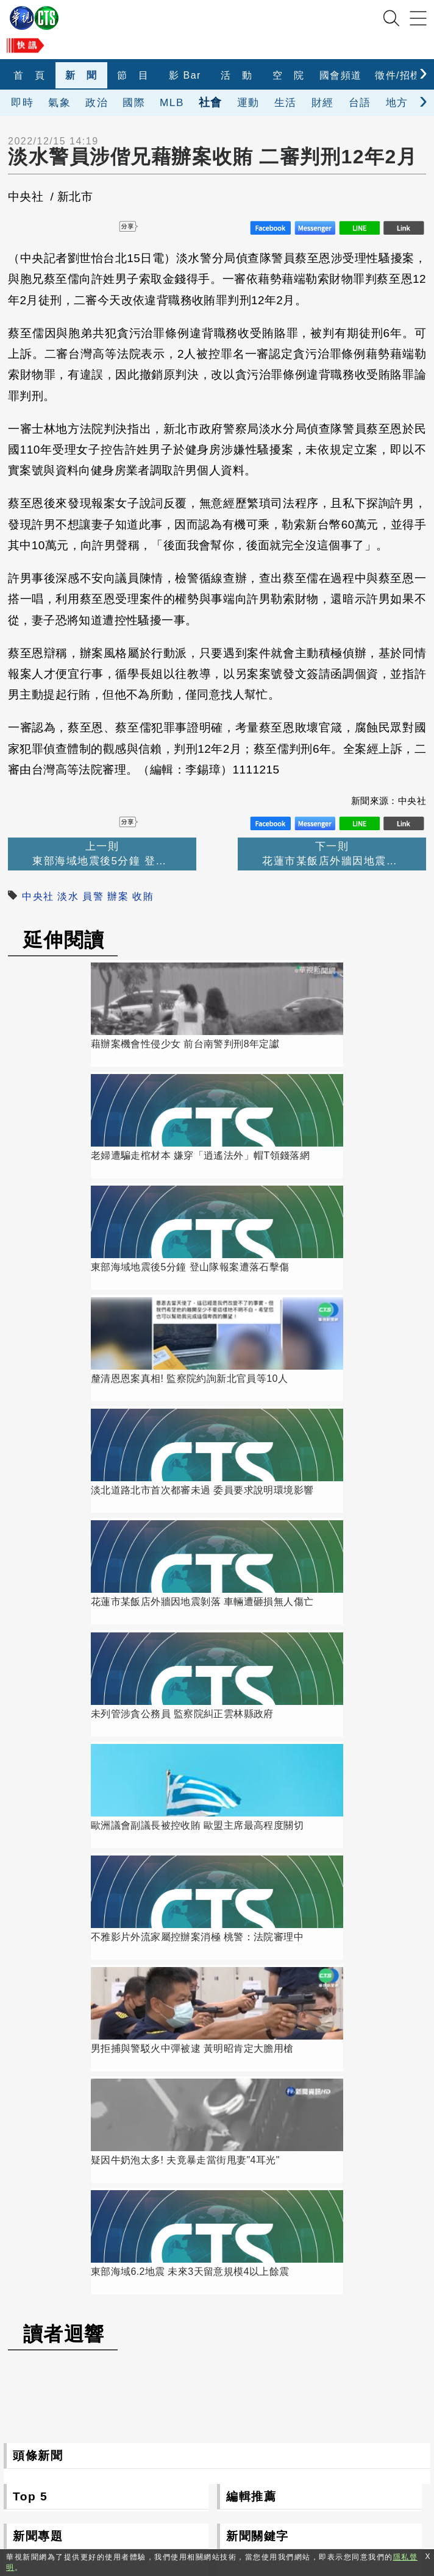 Image resolution: width=434 pixels, height=2576 pixels. What do you see at coordinates (322, 102) in the screenshot?
I see `財經` at bounding box center [322, 102].